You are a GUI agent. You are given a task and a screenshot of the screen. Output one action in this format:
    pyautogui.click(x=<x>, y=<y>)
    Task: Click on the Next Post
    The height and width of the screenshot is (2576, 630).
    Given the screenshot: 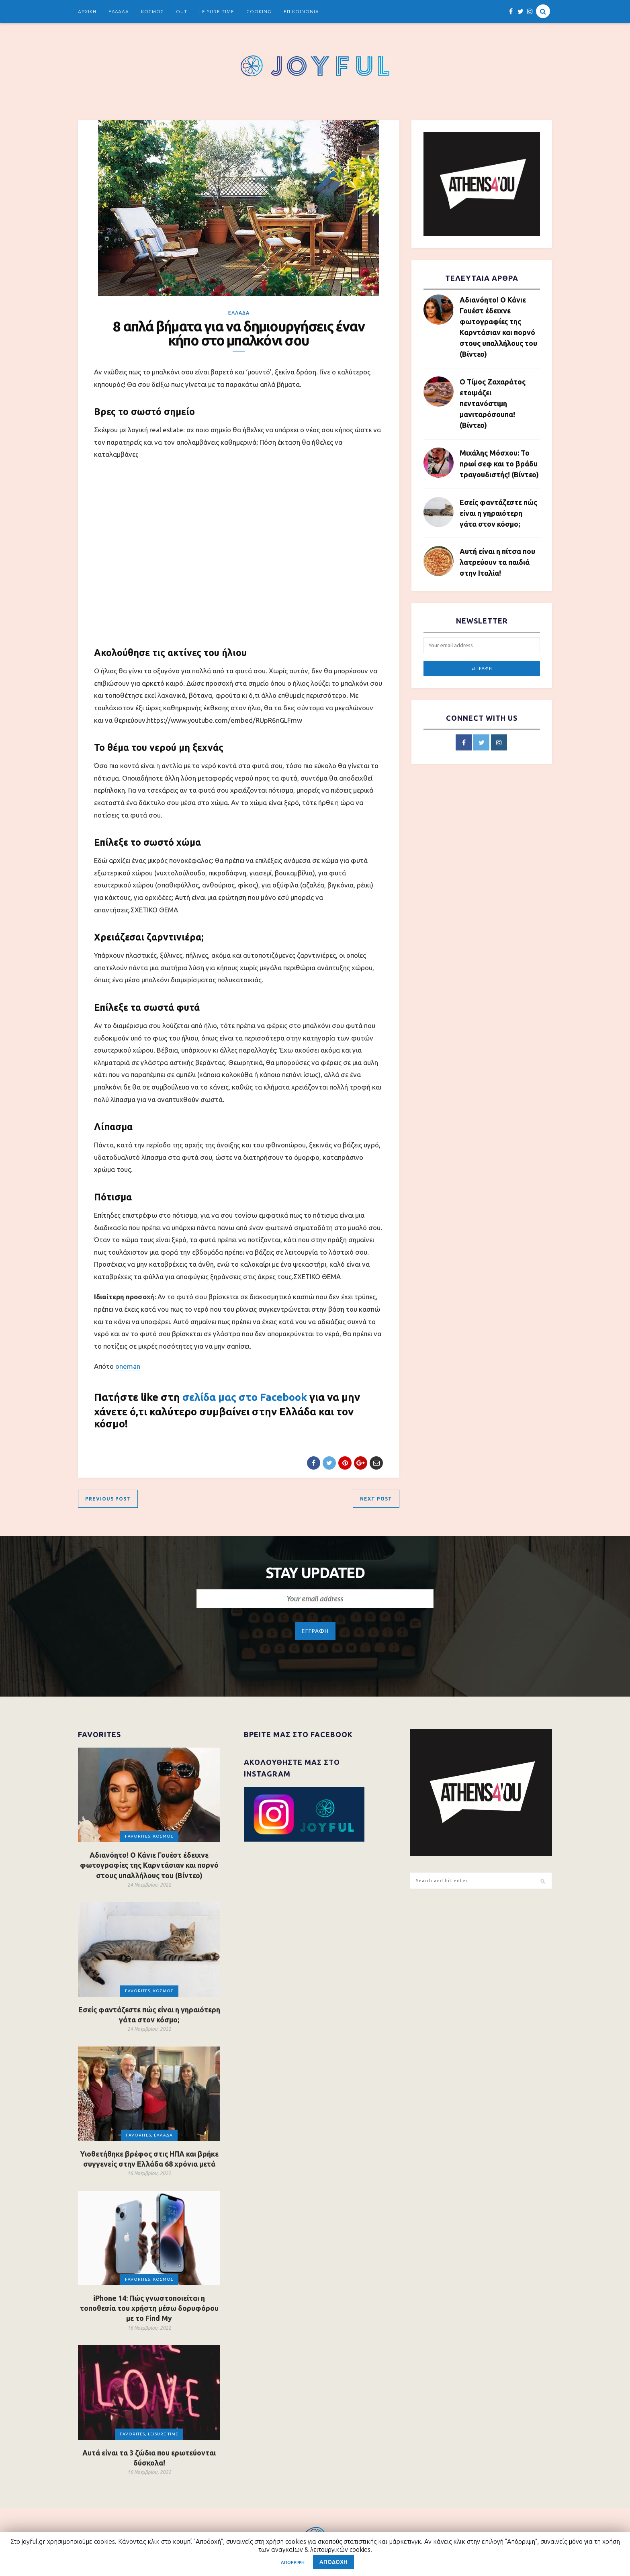 What is the action you would take?
    pyautogui.click(x=376, y=1498)
    